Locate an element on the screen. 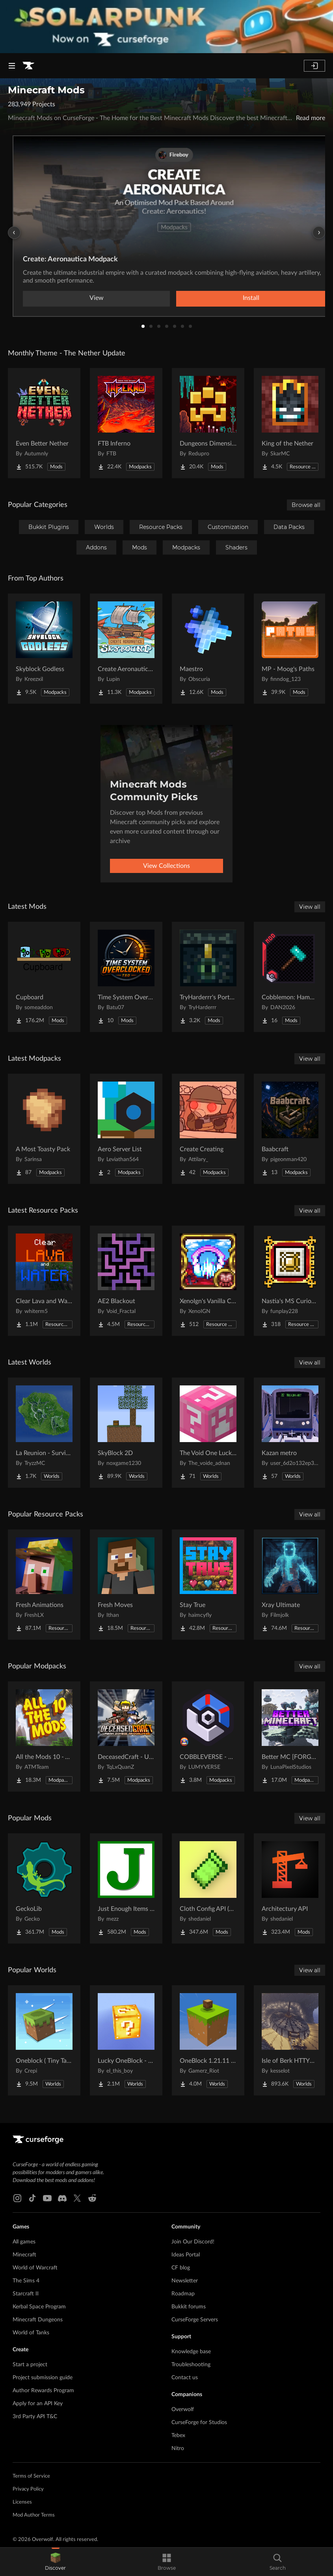 The height and width of the screenshot is (2576, 333). [Go to XenoIgn's Vanilla Calamity Reactive Music Songpack Project Page] is located at coordinates (208, 1281).